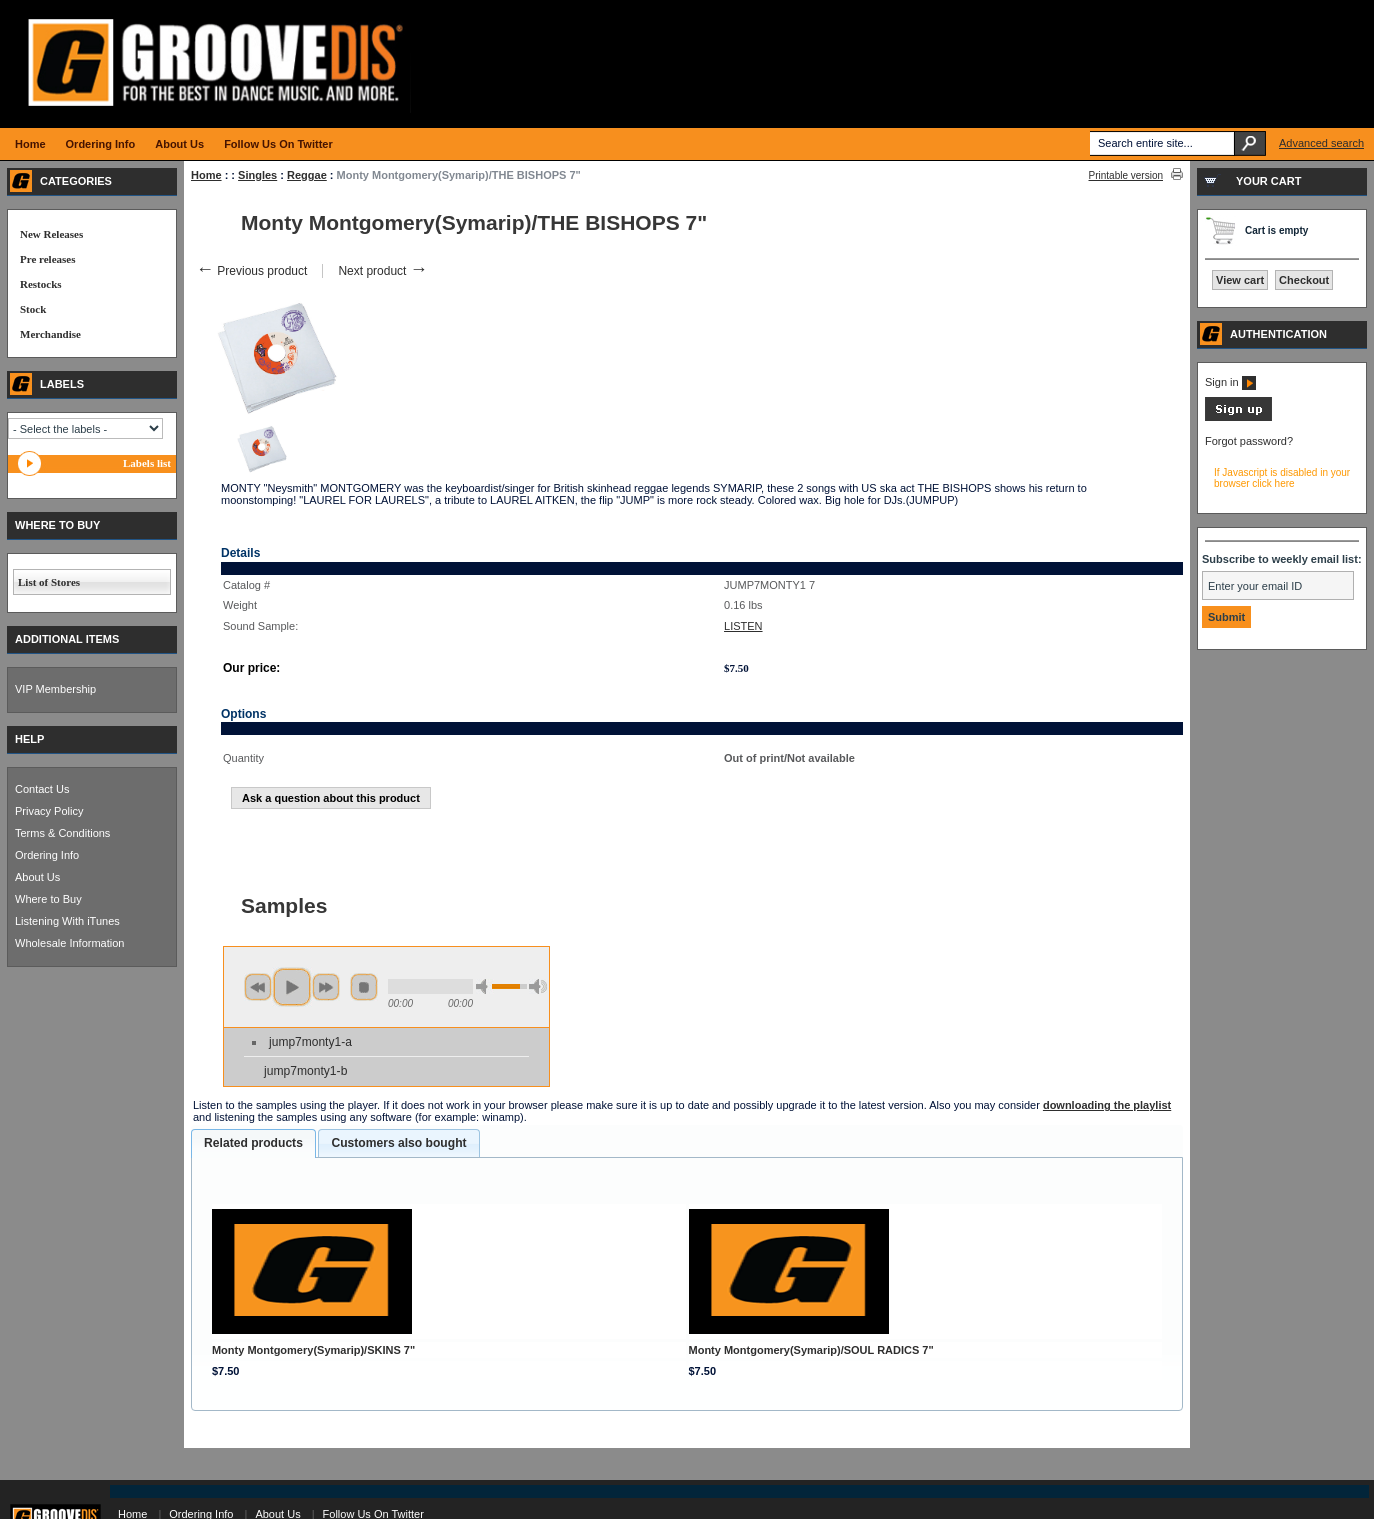 Image resolution: width=1374 pixels, height=1519 pixels. What do you see at coordinates (33, 309) in the screenshot?
I see `Stock` at bounding box center [33, 309].